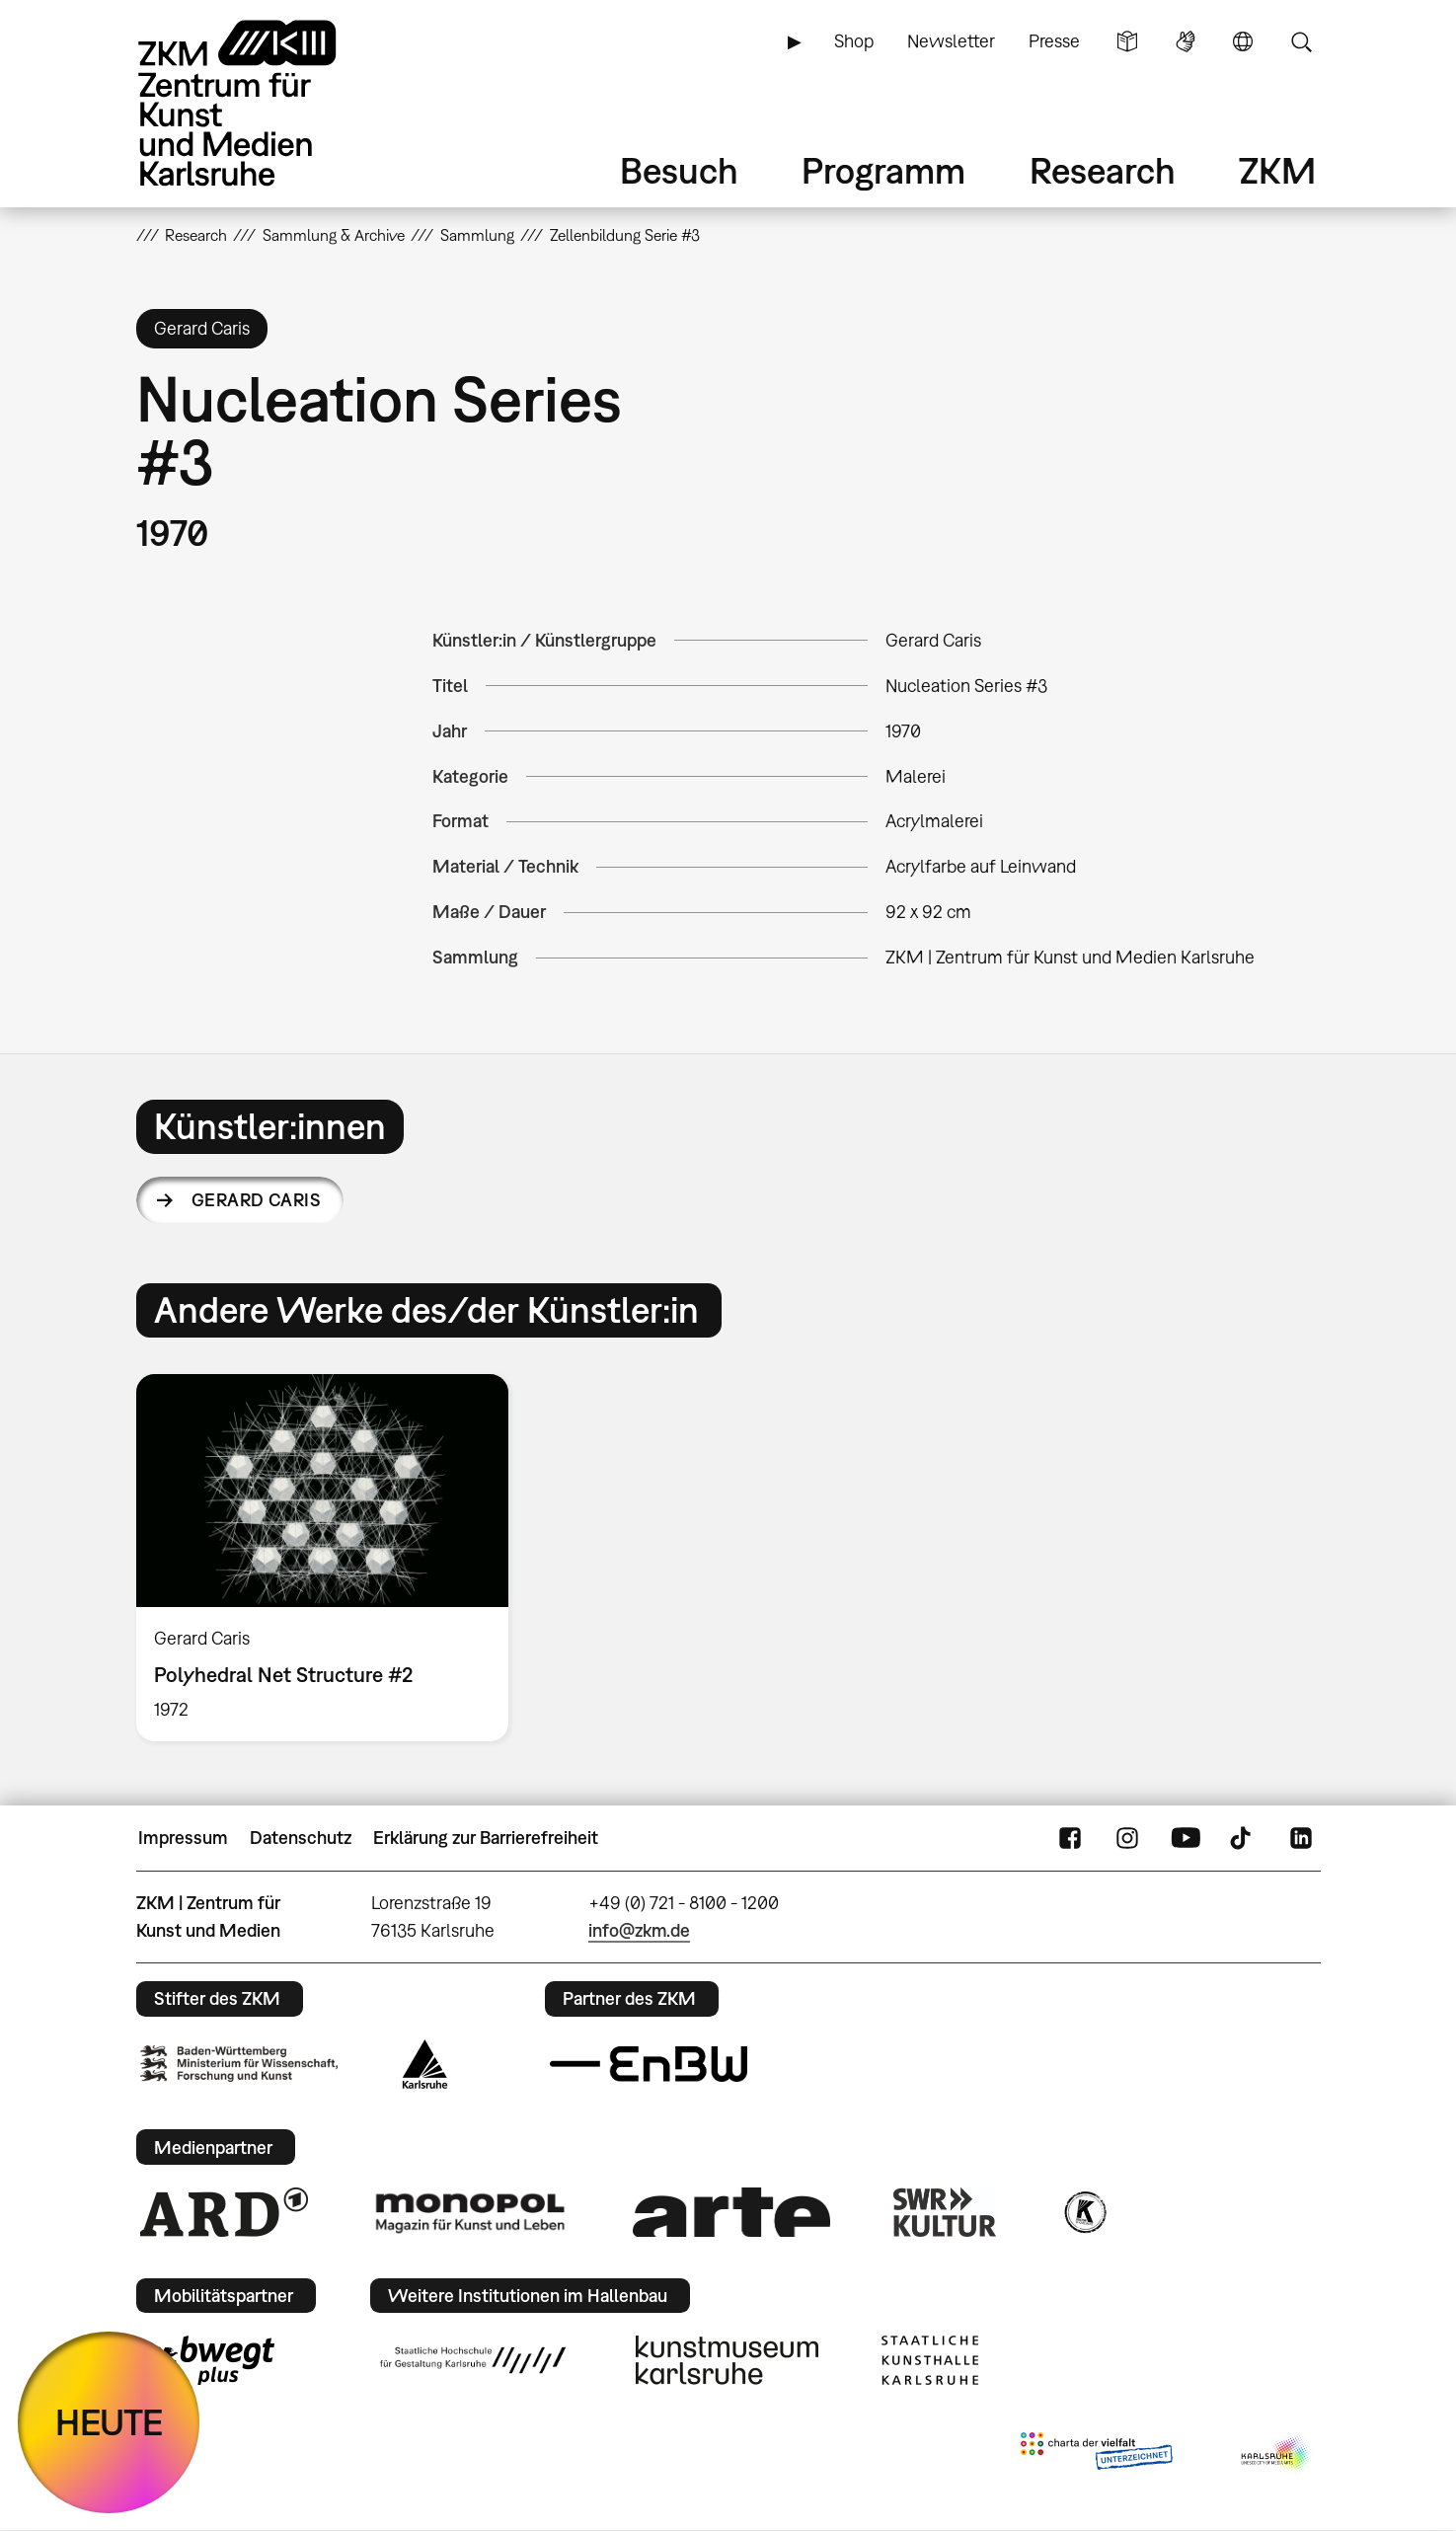 The height and width of the screenshot is (2531, 1456). Describe the element at coordinates (1277, 170) in the screenshot. I see `ZKM` at that location.